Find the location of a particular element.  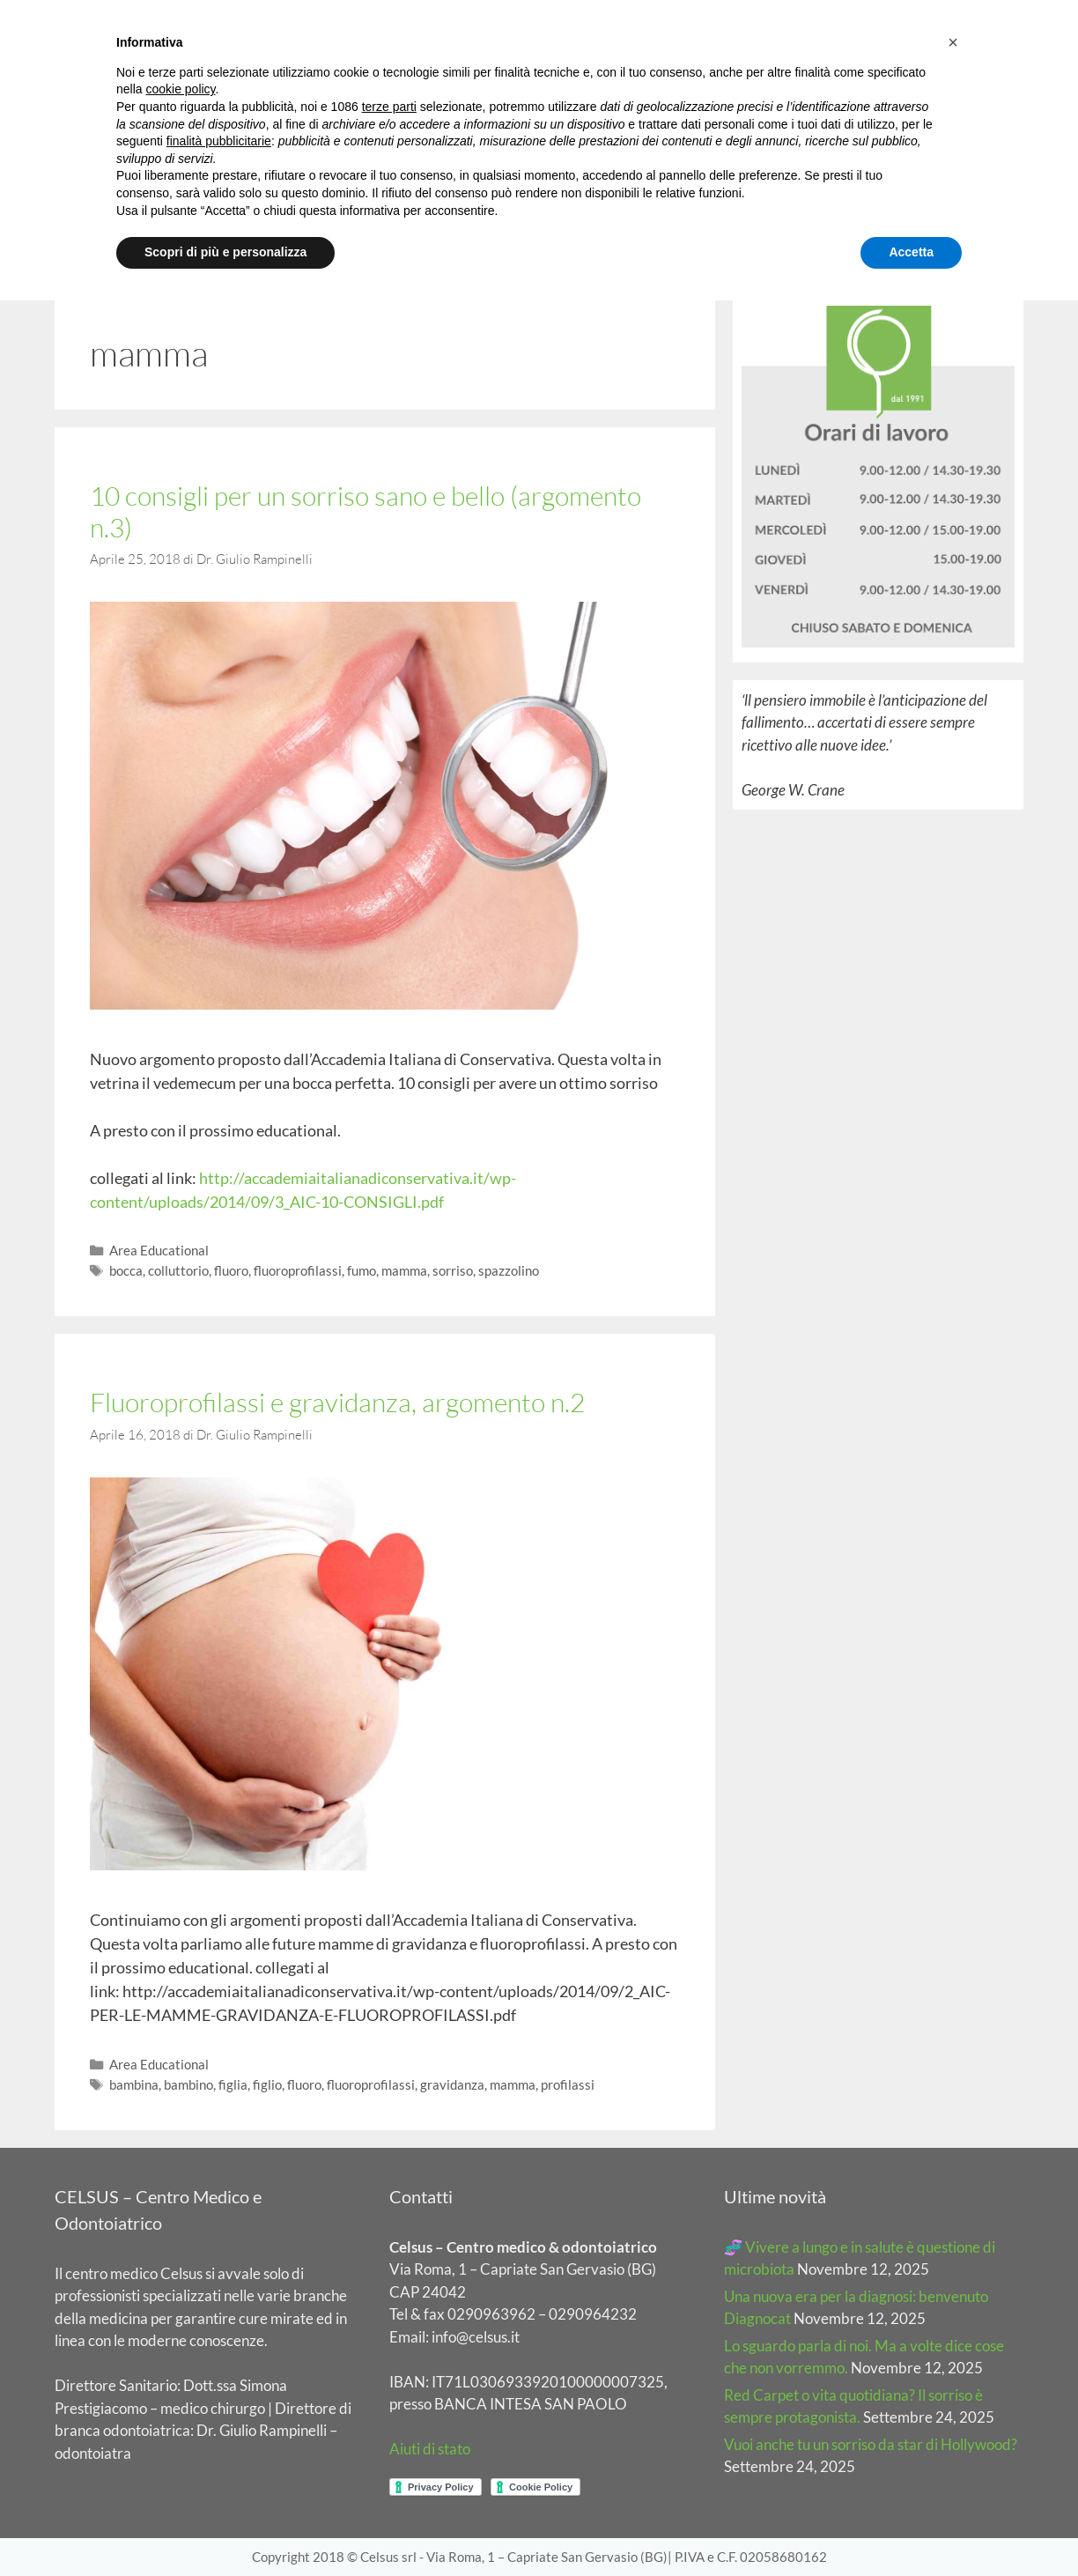

Aiuti di stato is located at coordinates (429, 2448).